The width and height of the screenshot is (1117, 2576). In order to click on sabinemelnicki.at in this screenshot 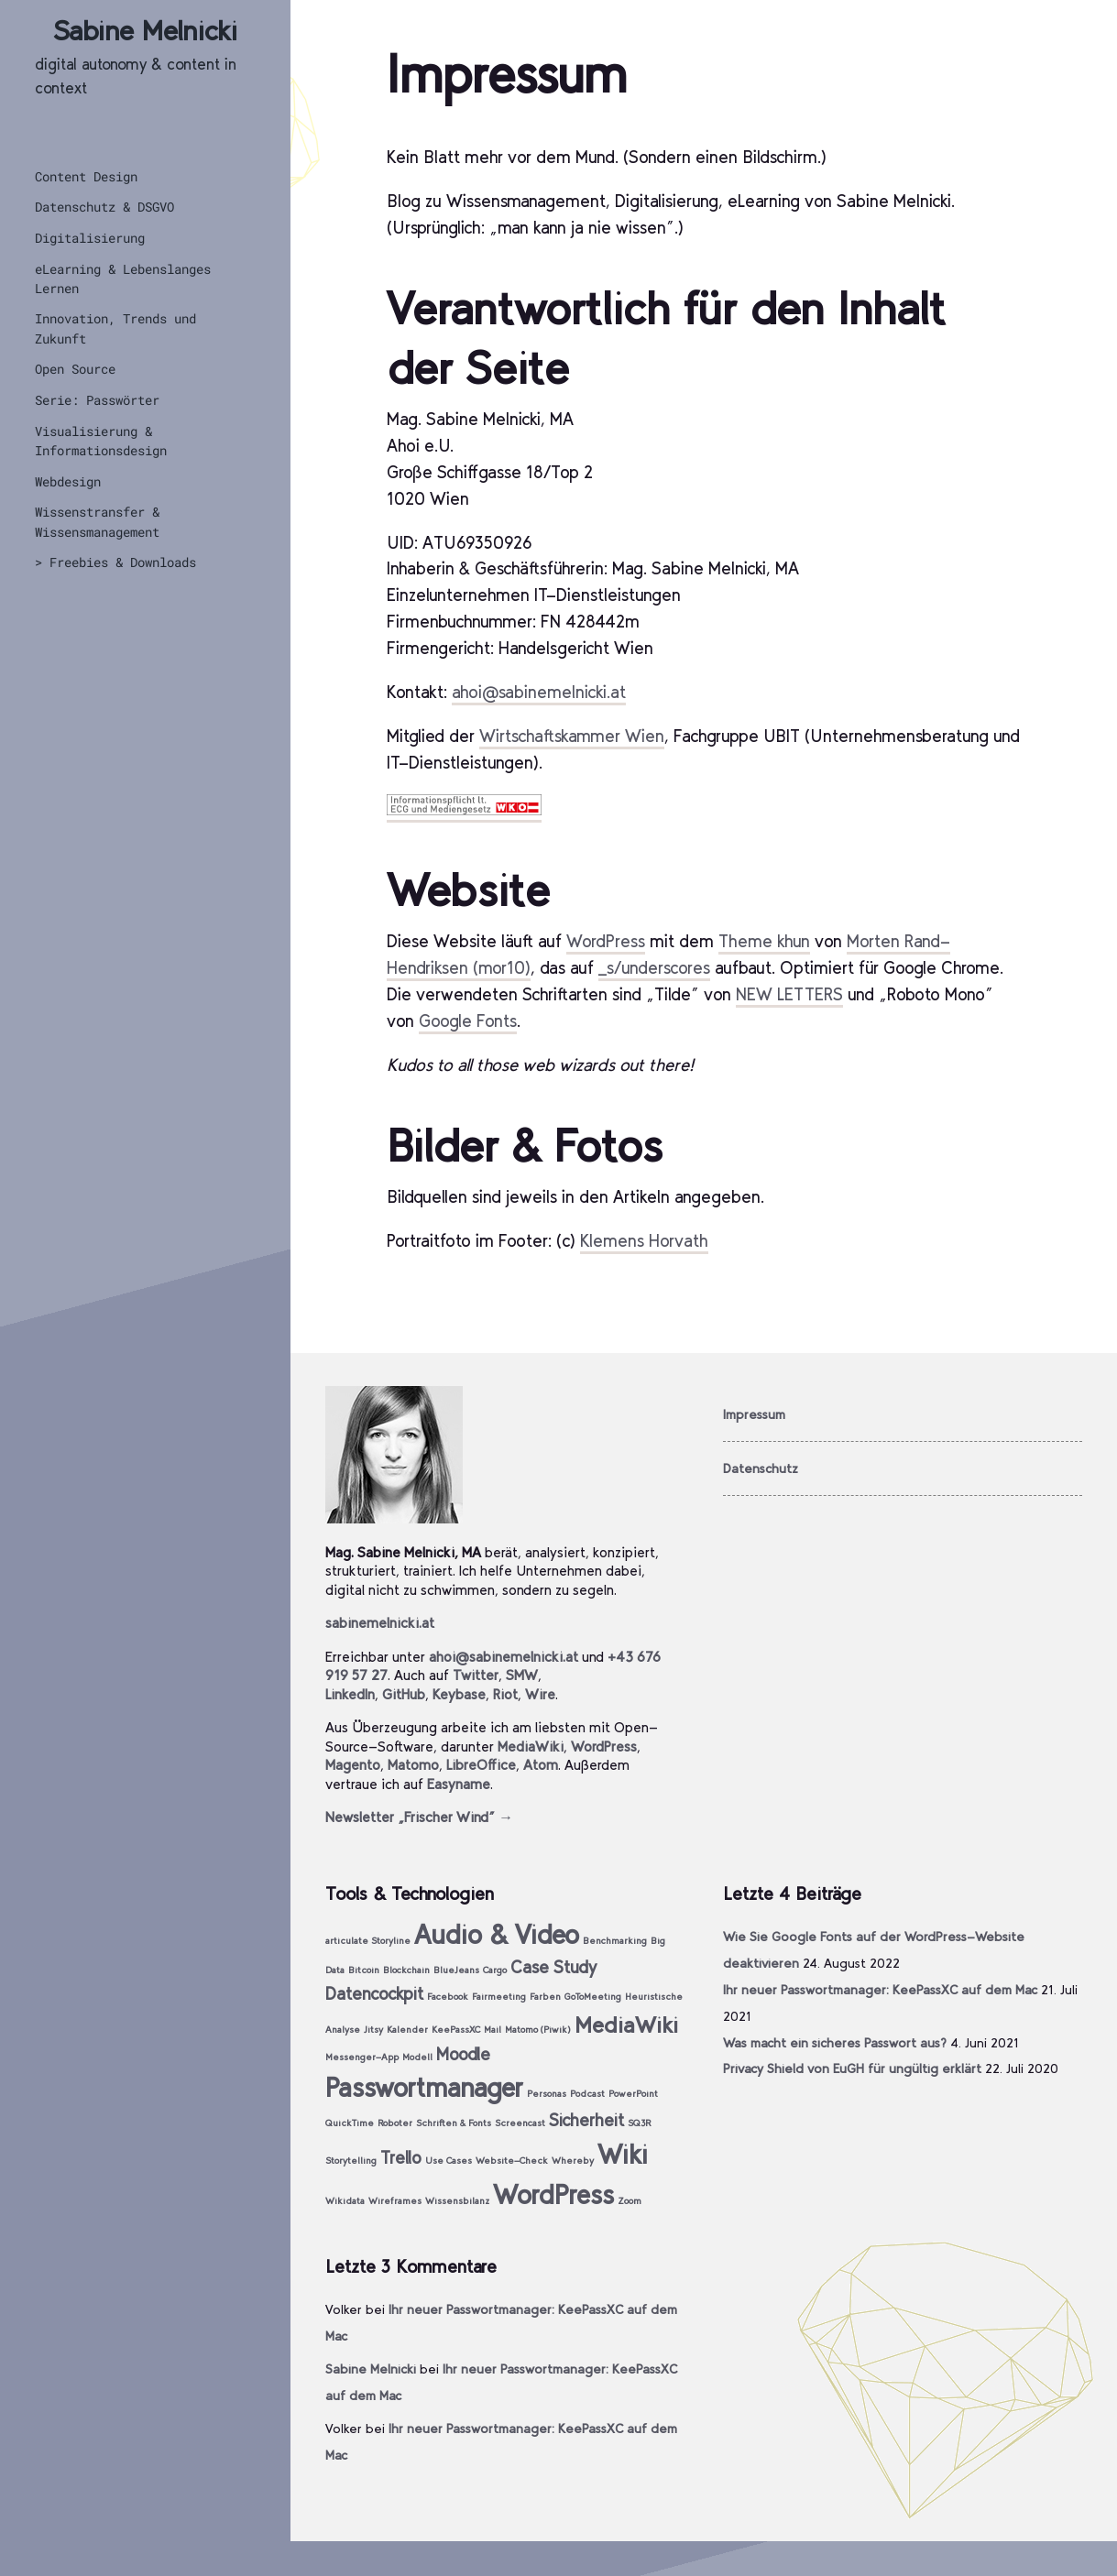, I will do `click(379, 1623)`.